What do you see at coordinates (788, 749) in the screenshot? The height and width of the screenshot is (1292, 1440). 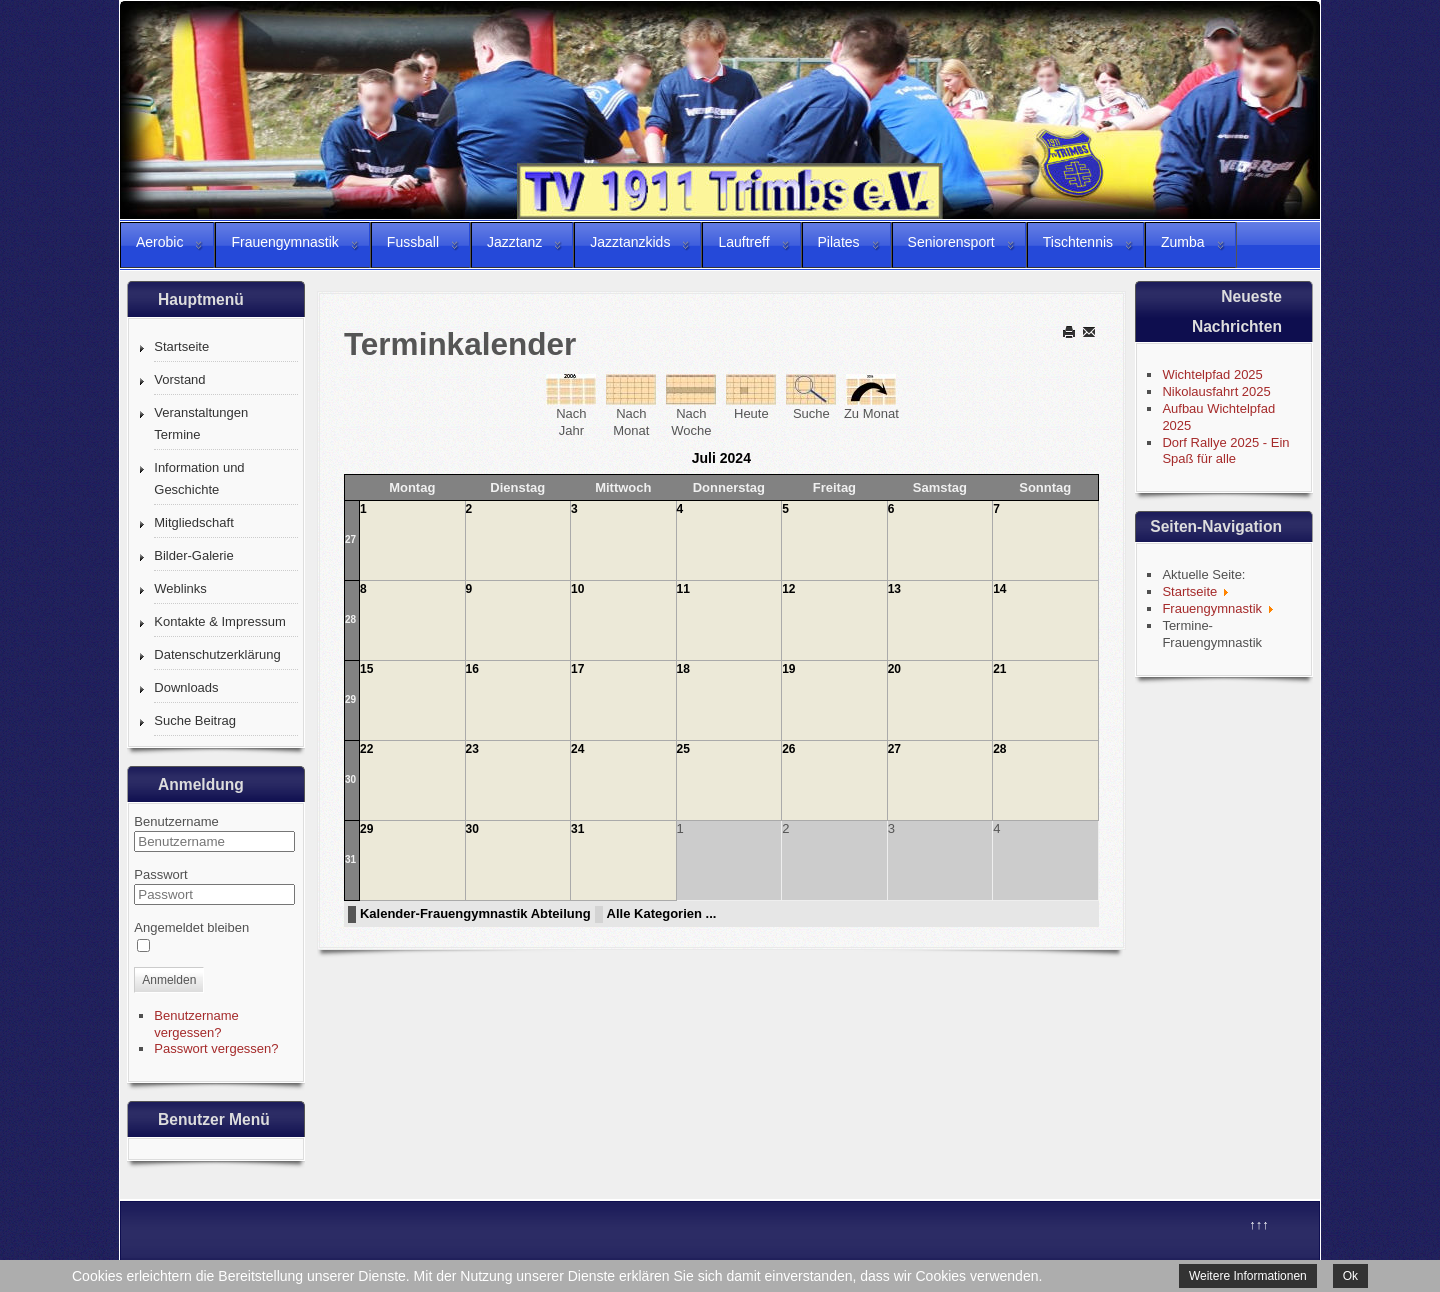 I see `26` at bounding box center [788, 749].